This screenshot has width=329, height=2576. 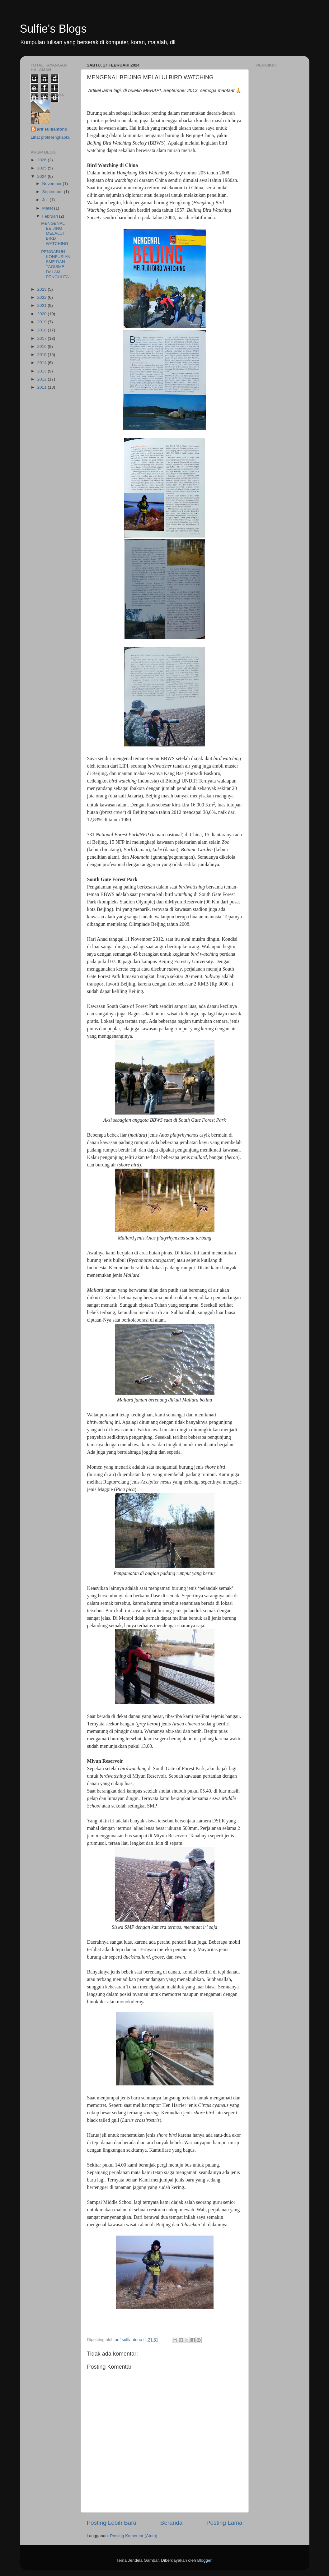 What do you see at coordinates (42, 371) in the screenshot?
I see `2013` at bounding box center [42, 371].